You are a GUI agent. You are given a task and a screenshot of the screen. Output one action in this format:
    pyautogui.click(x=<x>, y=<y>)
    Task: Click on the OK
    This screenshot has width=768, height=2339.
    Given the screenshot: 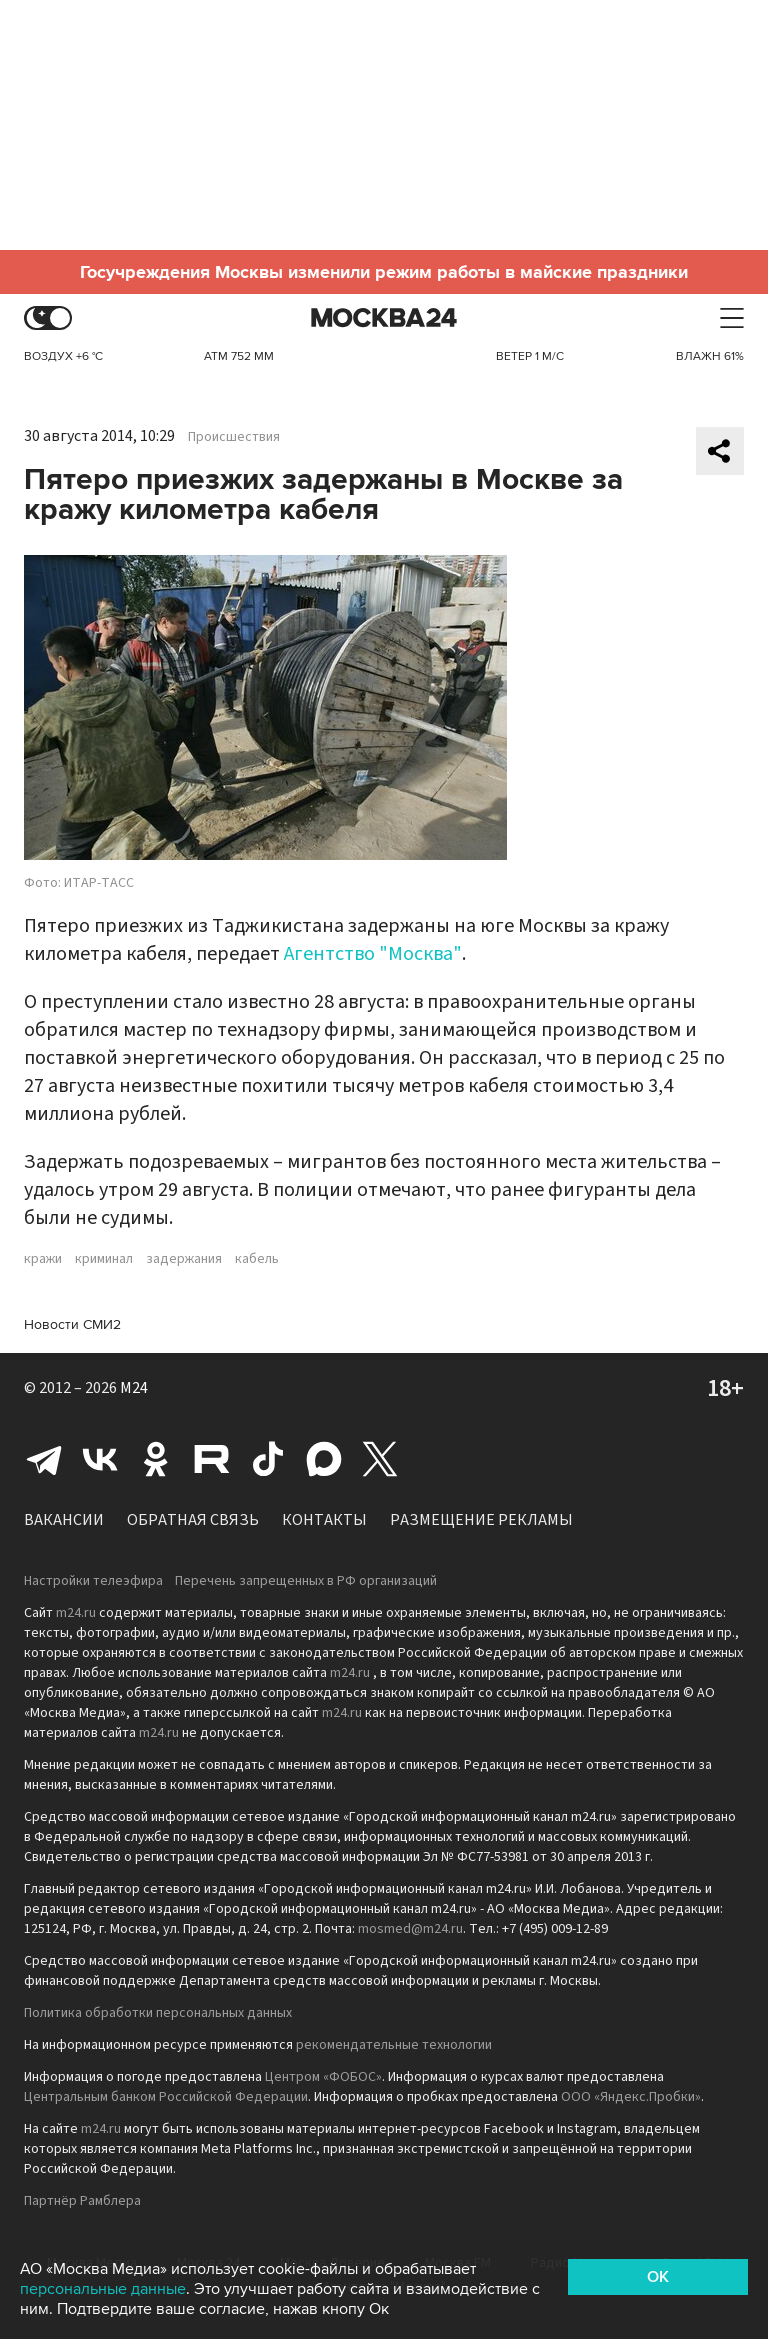 What is the action you would take?
    pyautogui.click(x=658, y=2277)
    